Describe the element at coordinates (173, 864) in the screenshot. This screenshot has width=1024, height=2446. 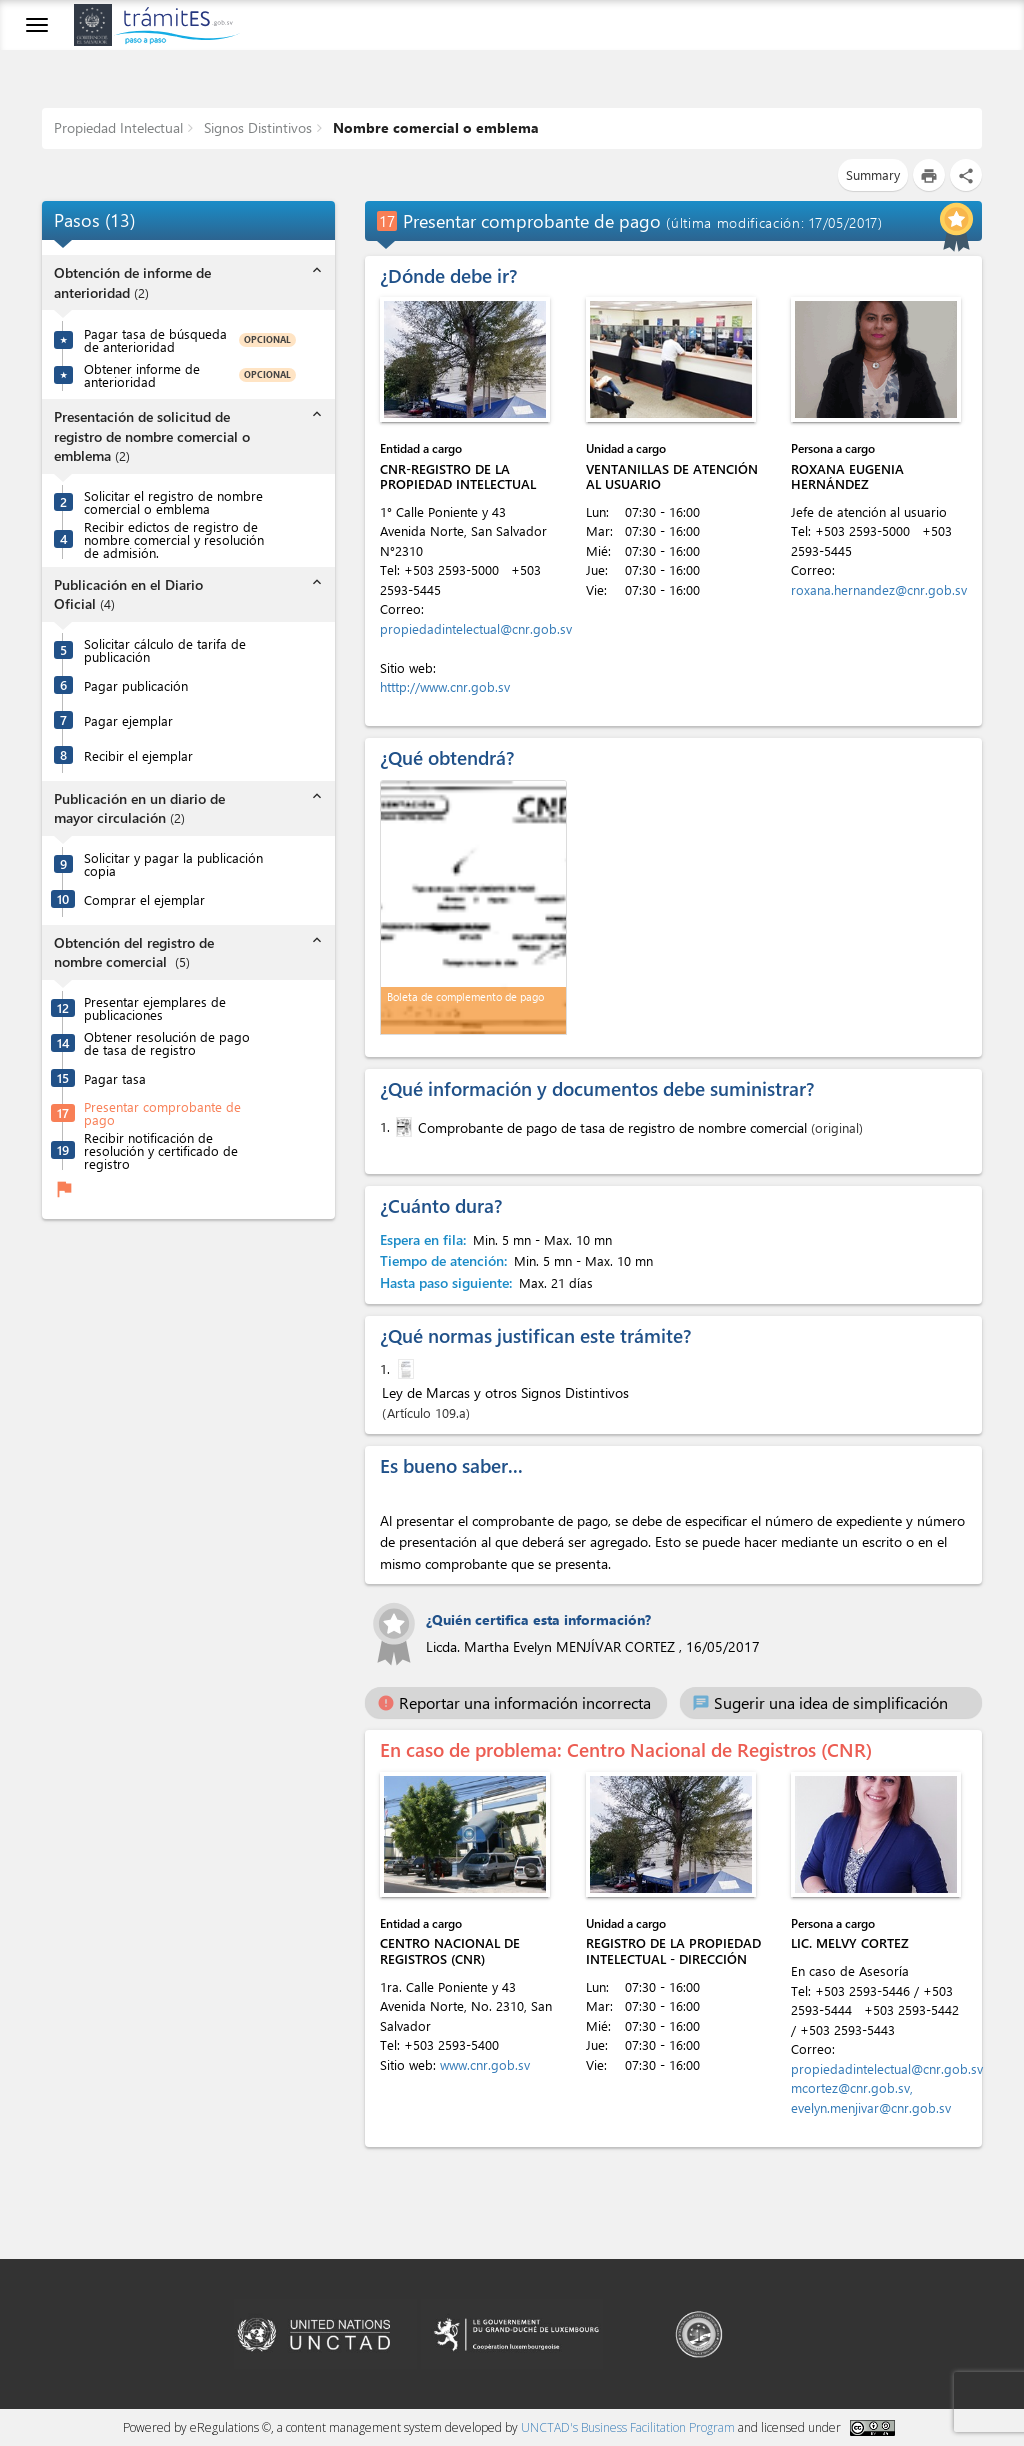
I see `Solicitar y pagar la publicación copia` at that location.